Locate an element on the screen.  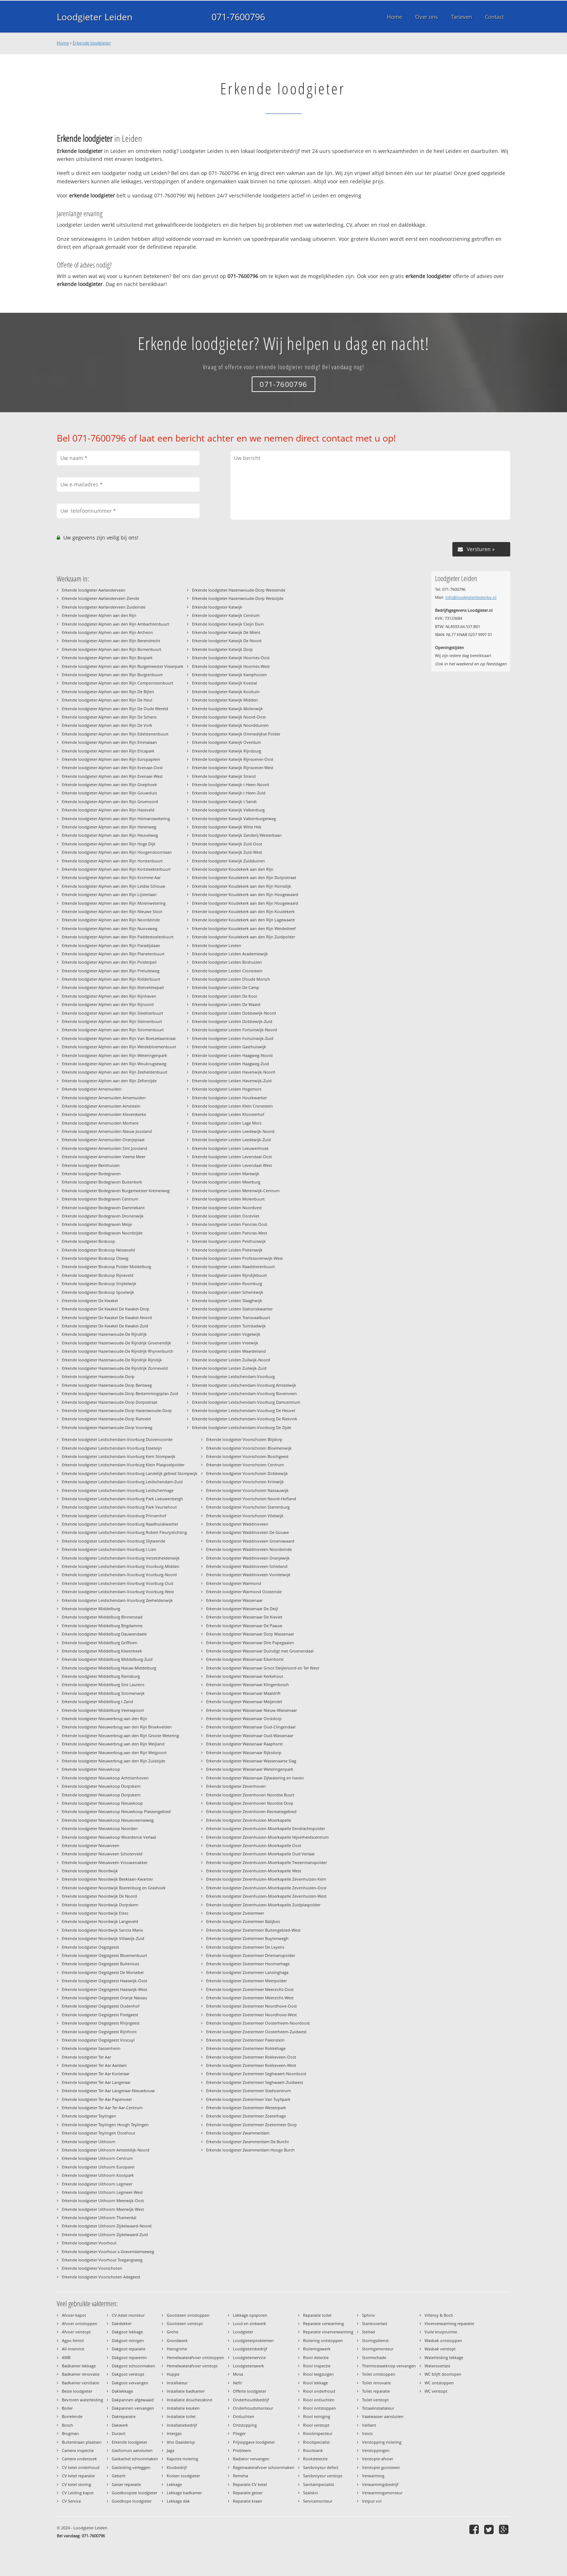
Erkende loodgieter Leiden Boshuizen is located at coordinates (227, 962).